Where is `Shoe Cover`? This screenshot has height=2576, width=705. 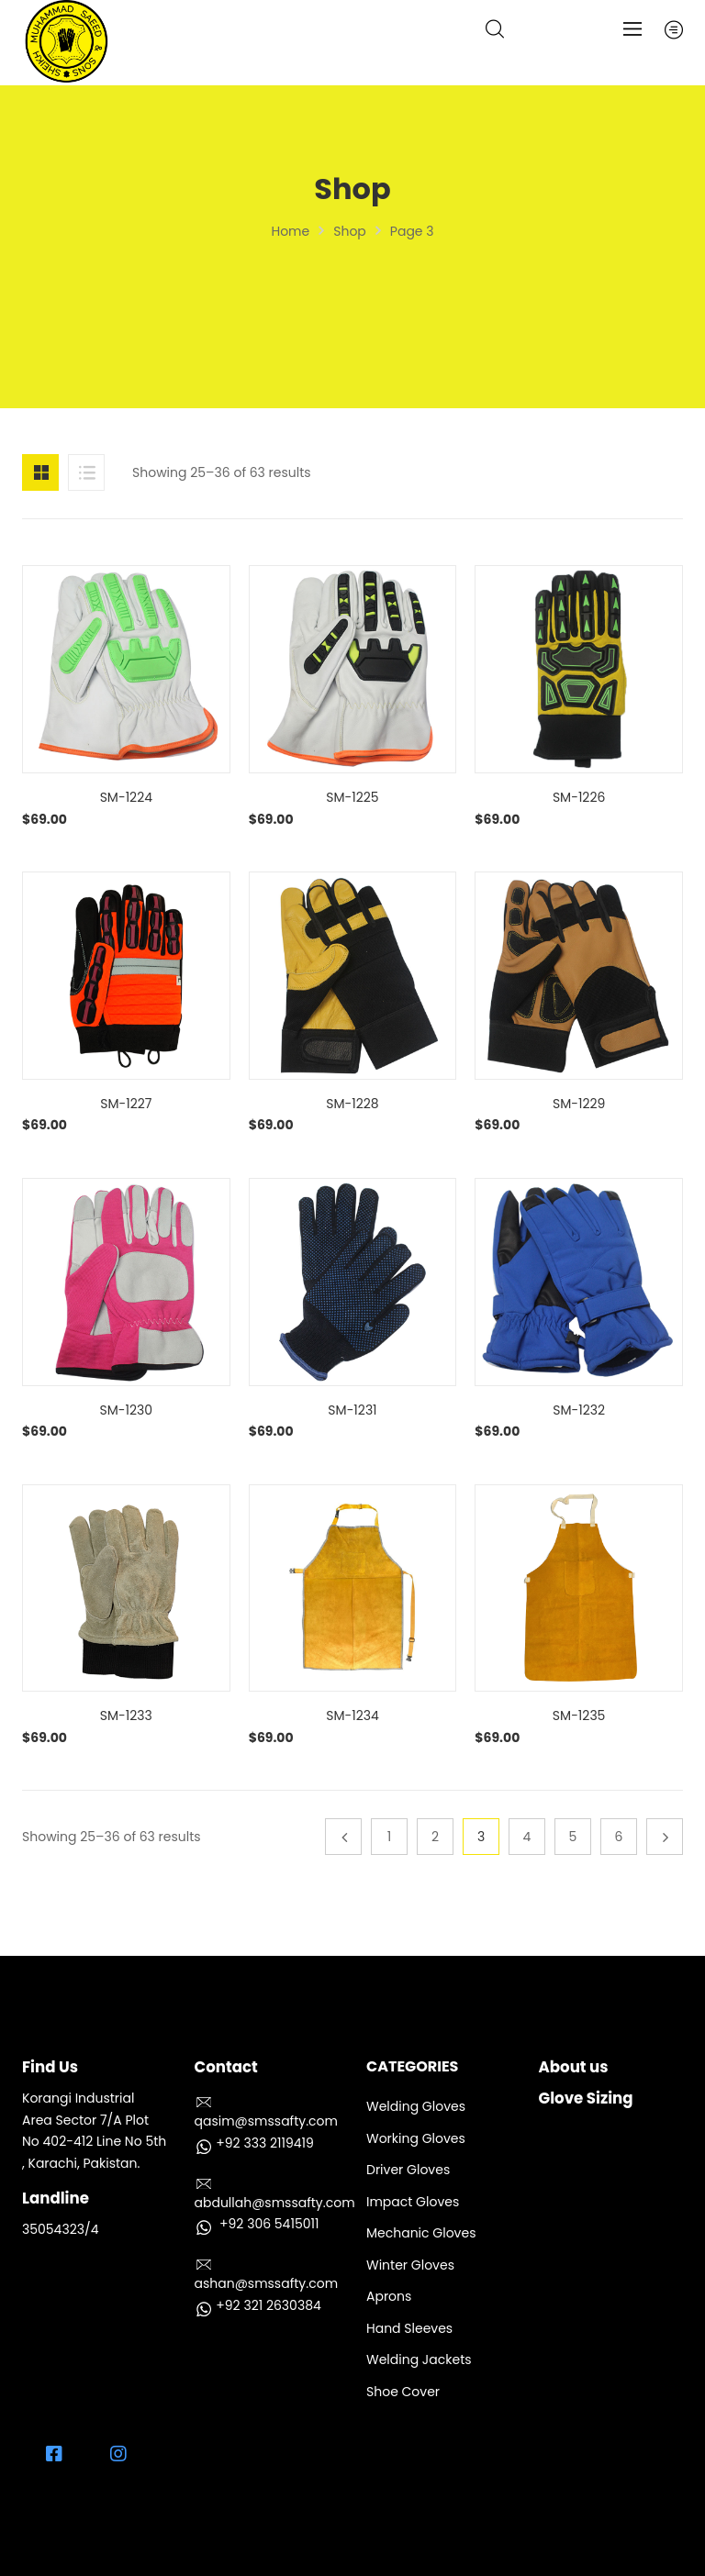
Shoe Cover is located at coordinates (403, 2391).